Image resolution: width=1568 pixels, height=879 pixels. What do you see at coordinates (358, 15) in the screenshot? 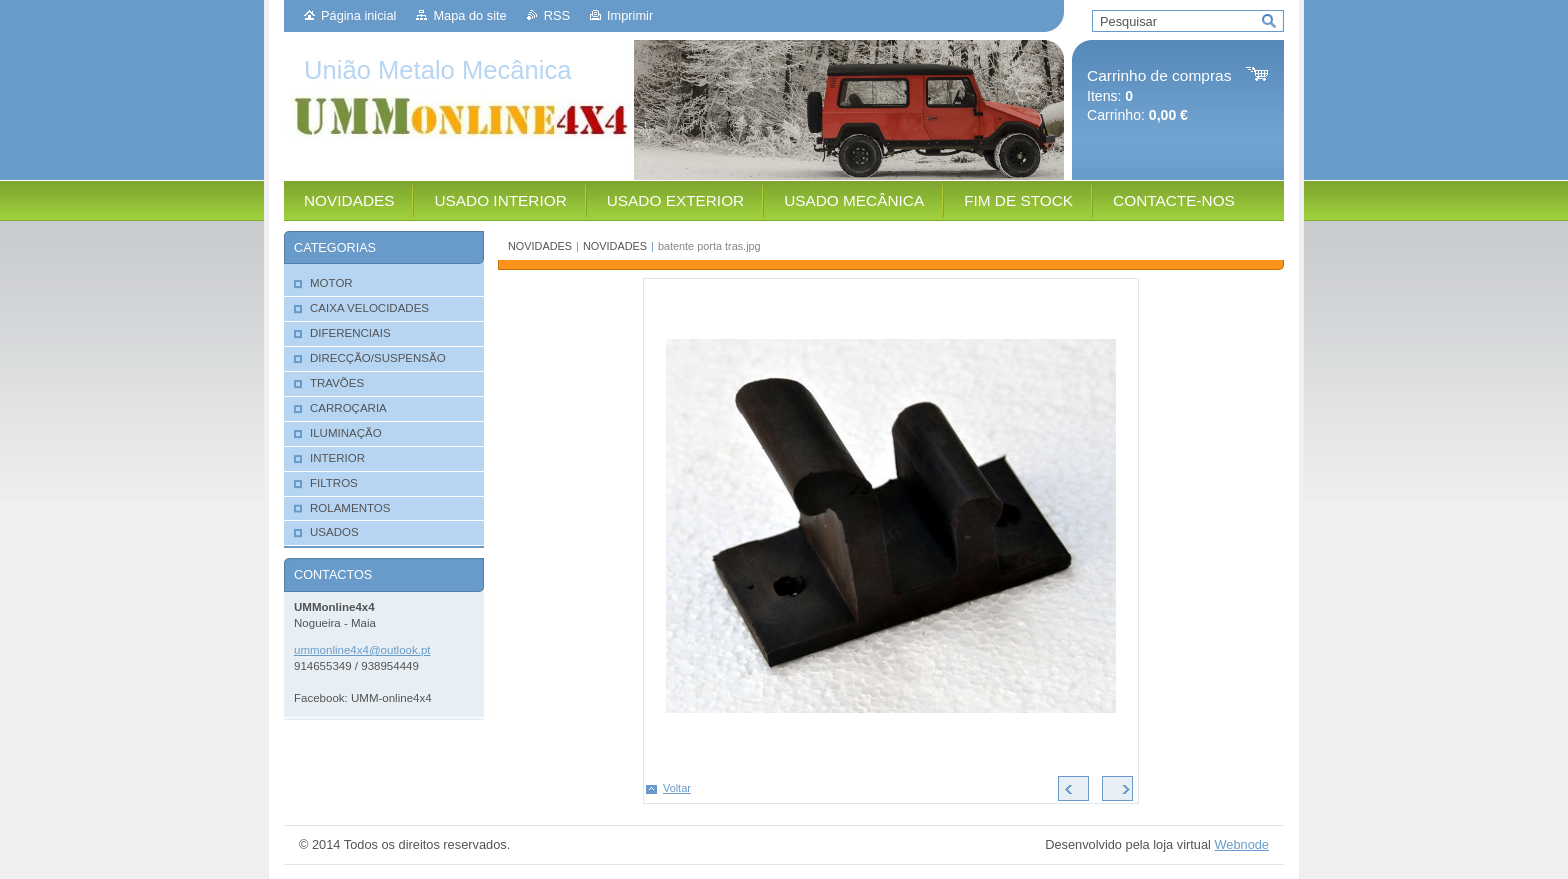
I see `Página inicial` at bounding box center [358, 15].